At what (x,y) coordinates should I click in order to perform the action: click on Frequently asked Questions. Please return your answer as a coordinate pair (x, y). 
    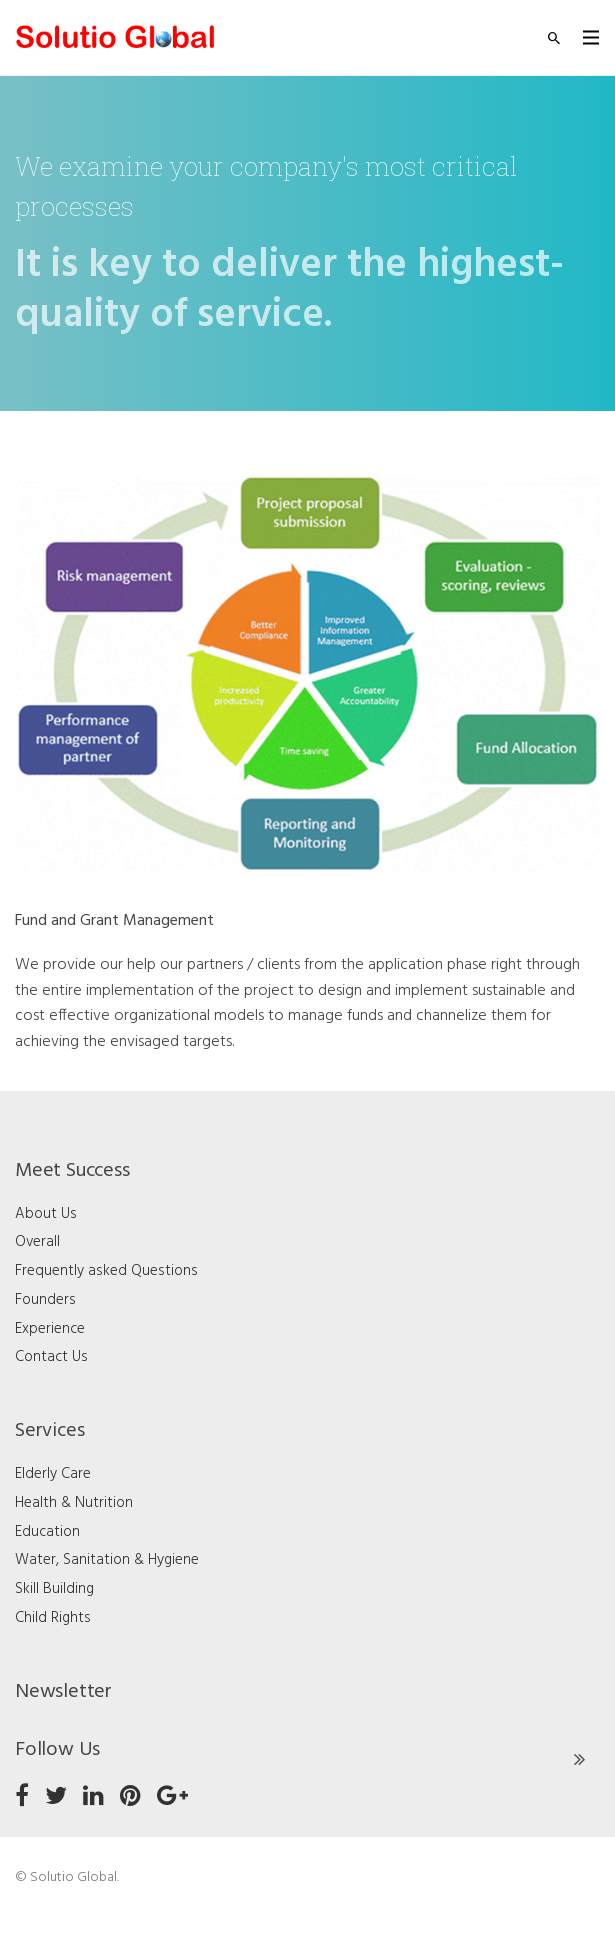
    Looking at the image, I should click on (106, 1271).